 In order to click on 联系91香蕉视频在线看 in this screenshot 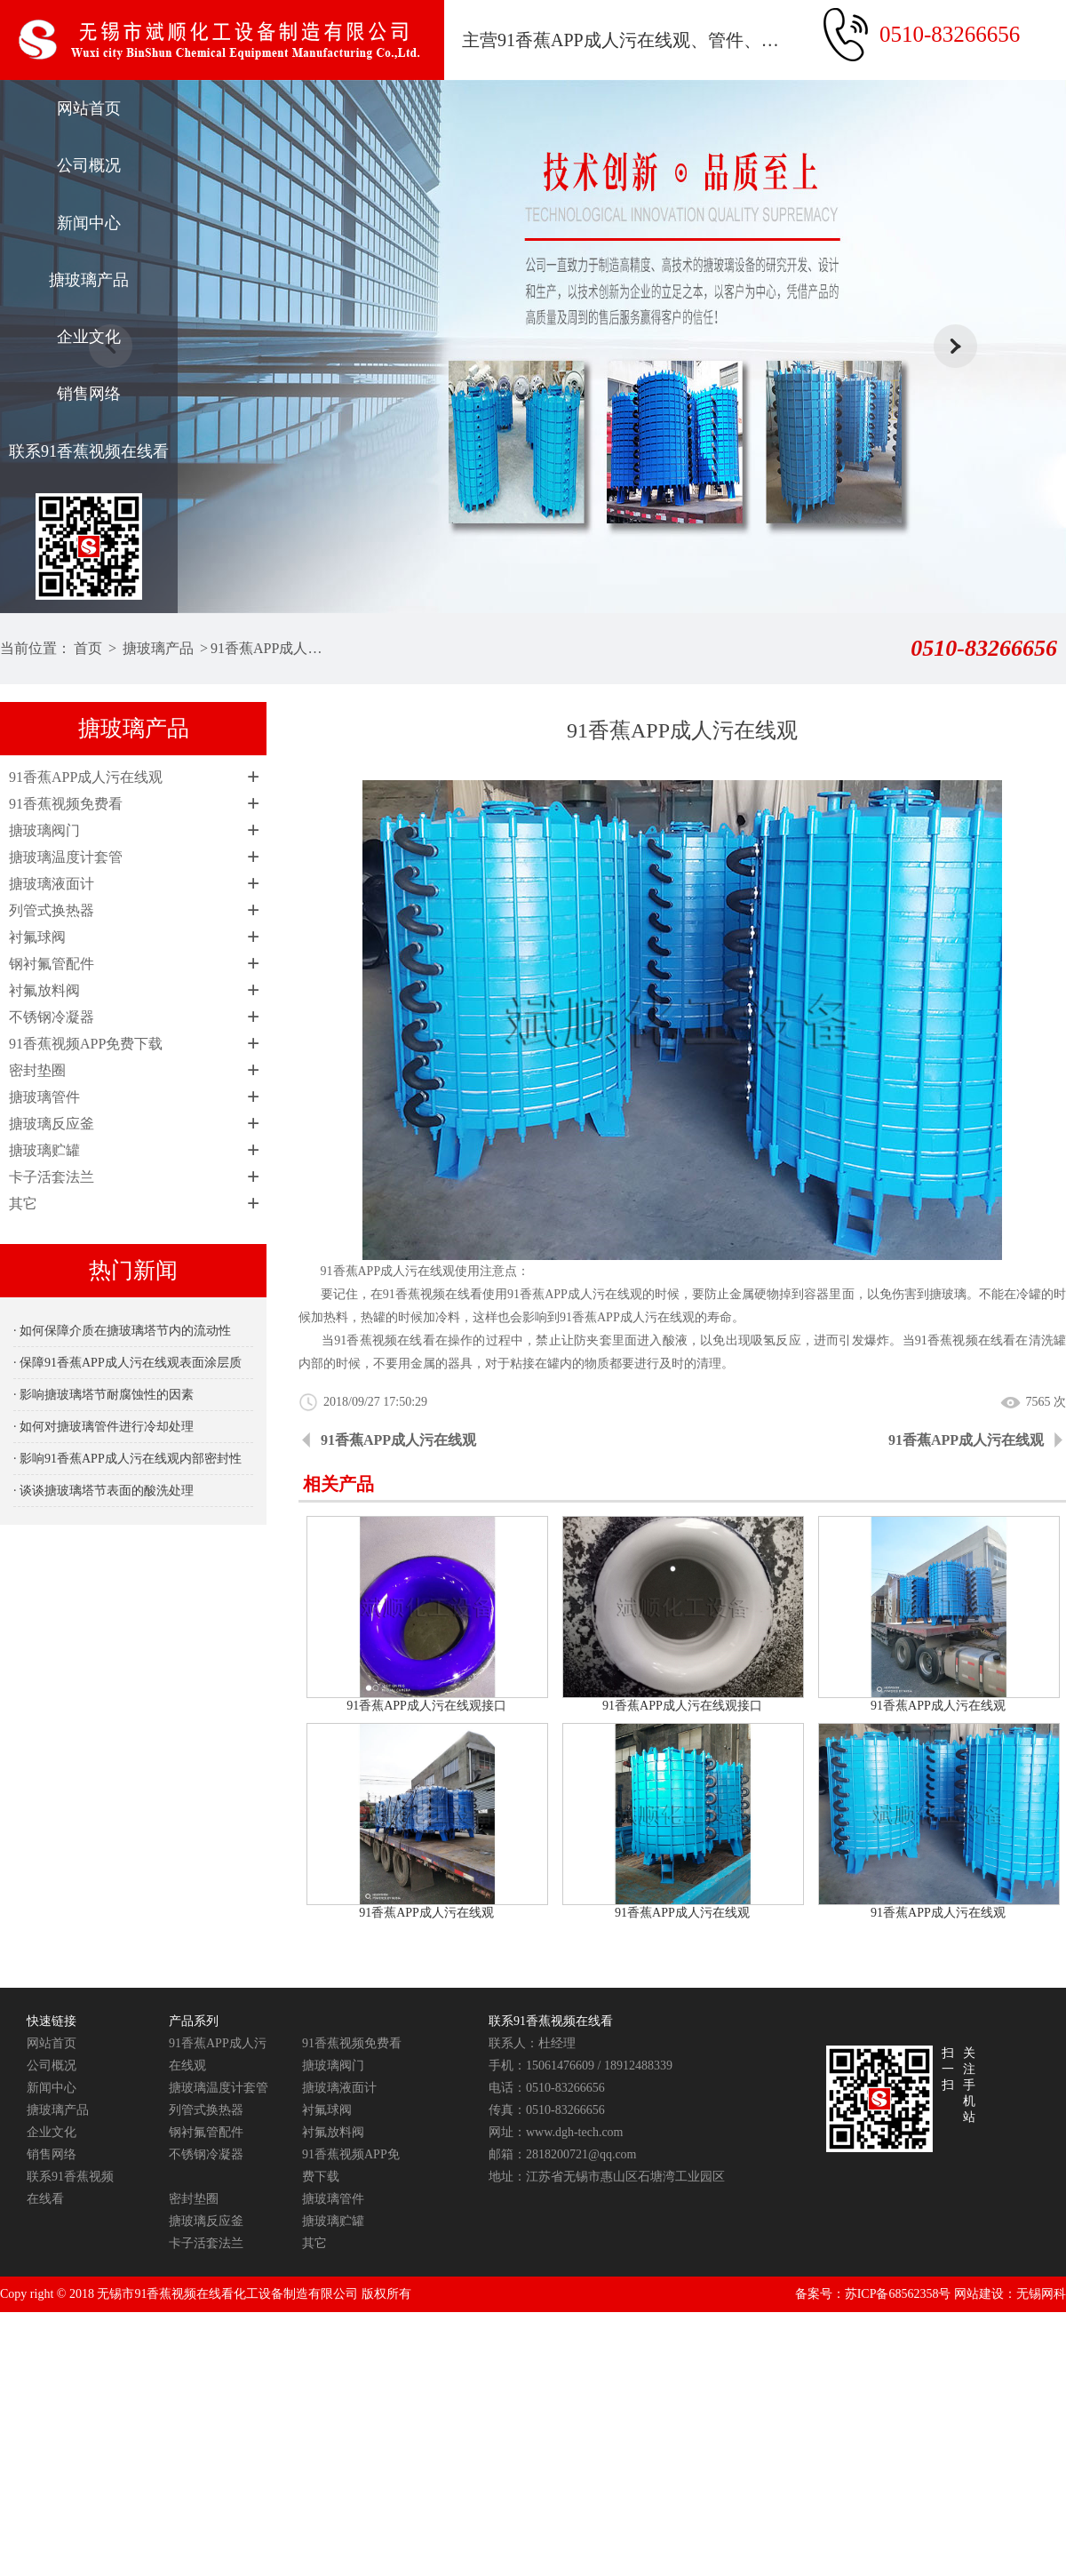, I will do `click(89, 451)`.